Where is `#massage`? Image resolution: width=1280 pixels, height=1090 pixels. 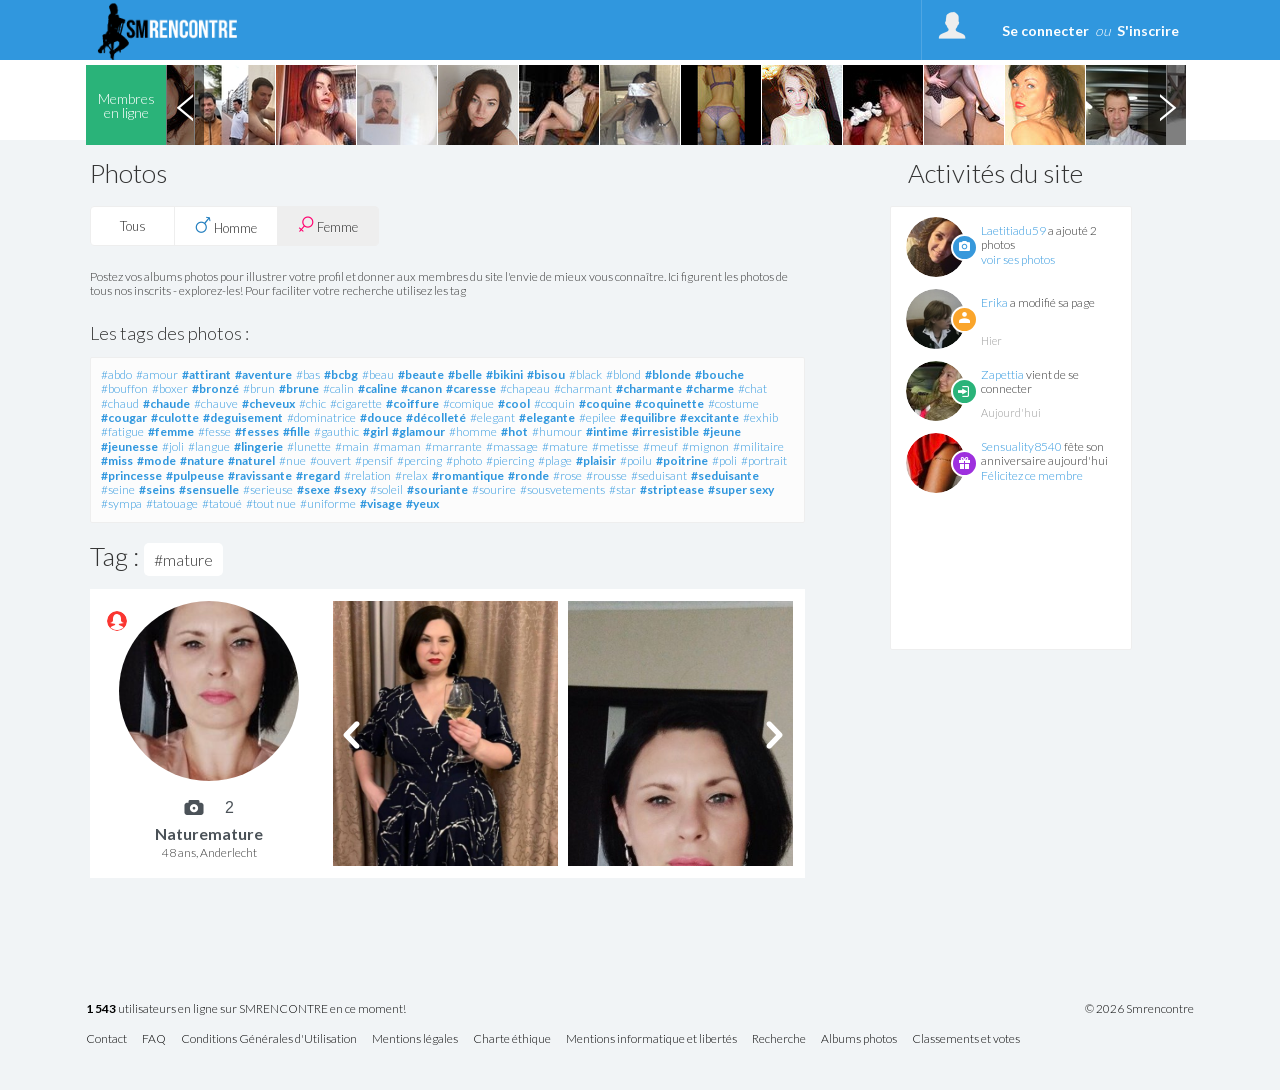 #massage is located at coordinates (512, 446).